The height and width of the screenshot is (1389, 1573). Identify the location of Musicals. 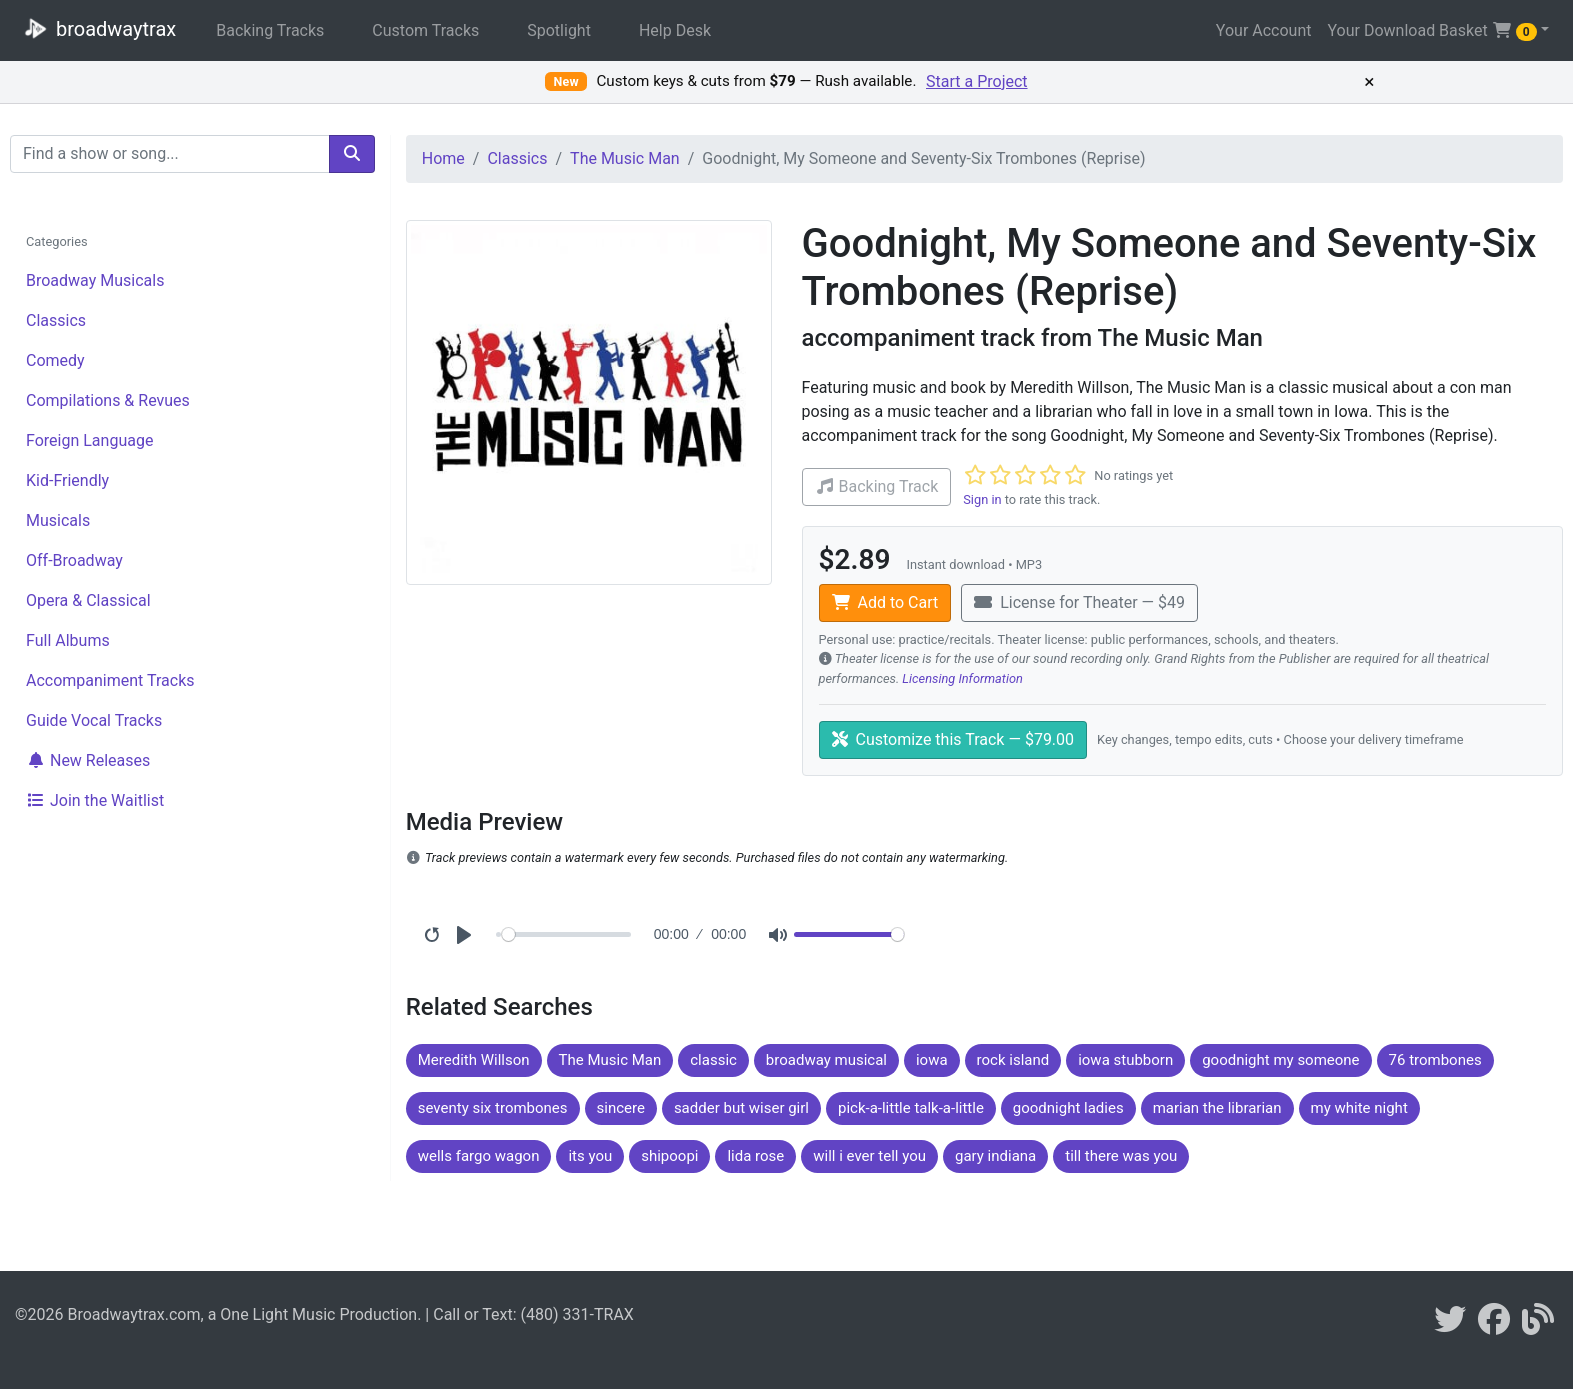
(58, 520).